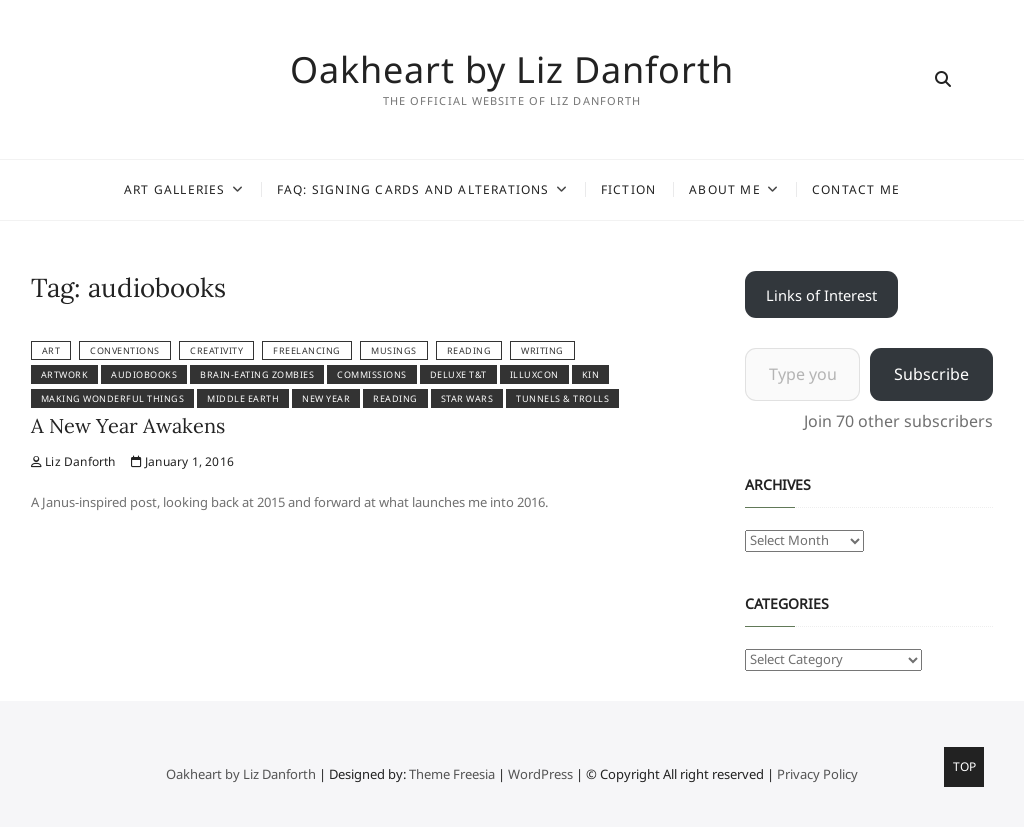 The image size is (1024, 827). What do you see at coordinates (628, 189) in the screenshot?
I see `Fiction` at bounding box center [628, 189].